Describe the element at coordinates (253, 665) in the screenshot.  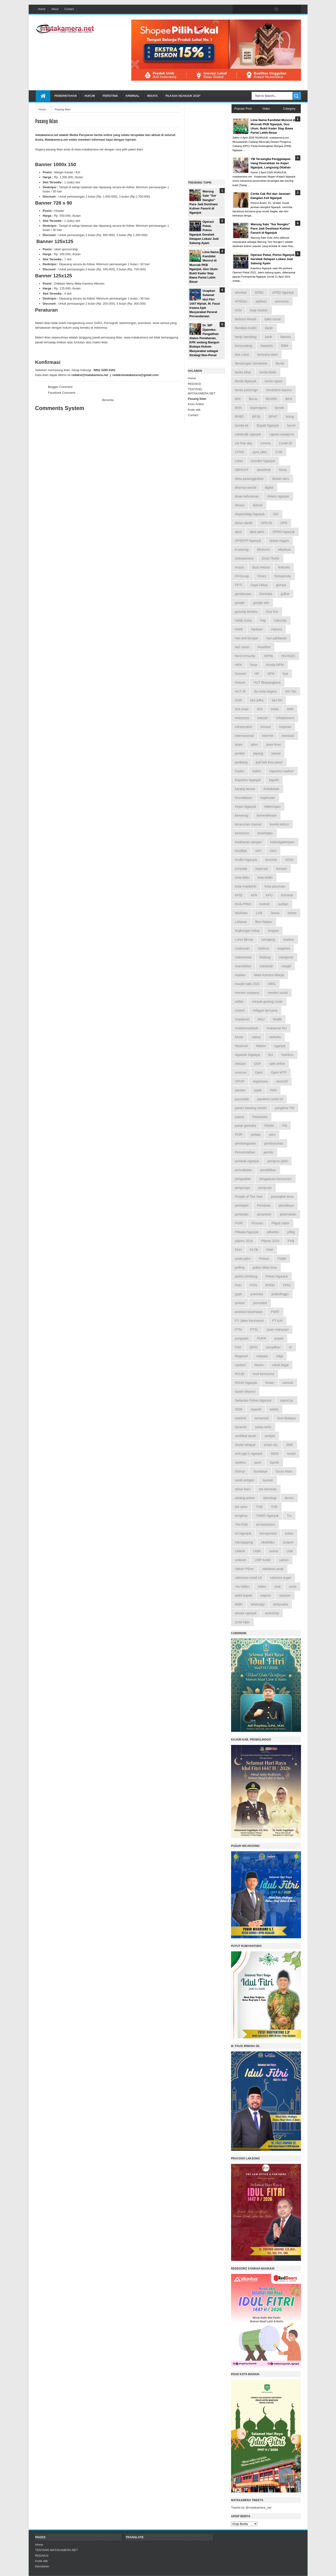
I see `hoax` at that location.